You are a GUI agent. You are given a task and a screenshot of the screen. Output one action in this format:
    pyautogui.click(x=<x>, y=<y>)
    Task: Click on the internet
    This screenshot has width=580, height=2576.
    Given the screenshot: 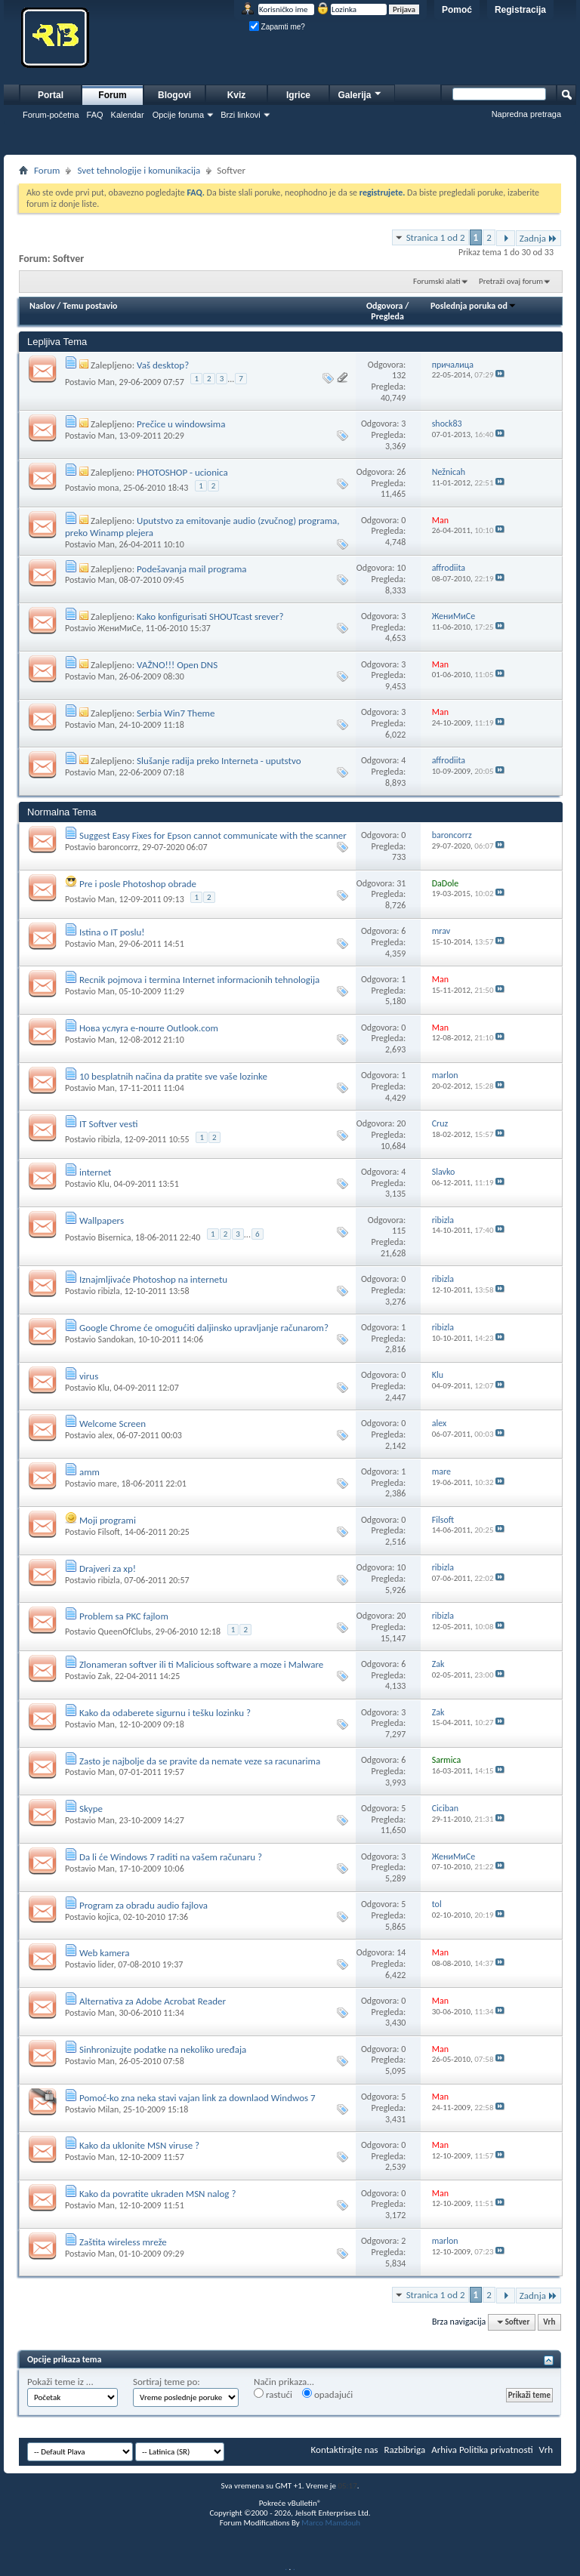 What is the action you would take?
    pyautogui.click(x=95, y=1172)
    